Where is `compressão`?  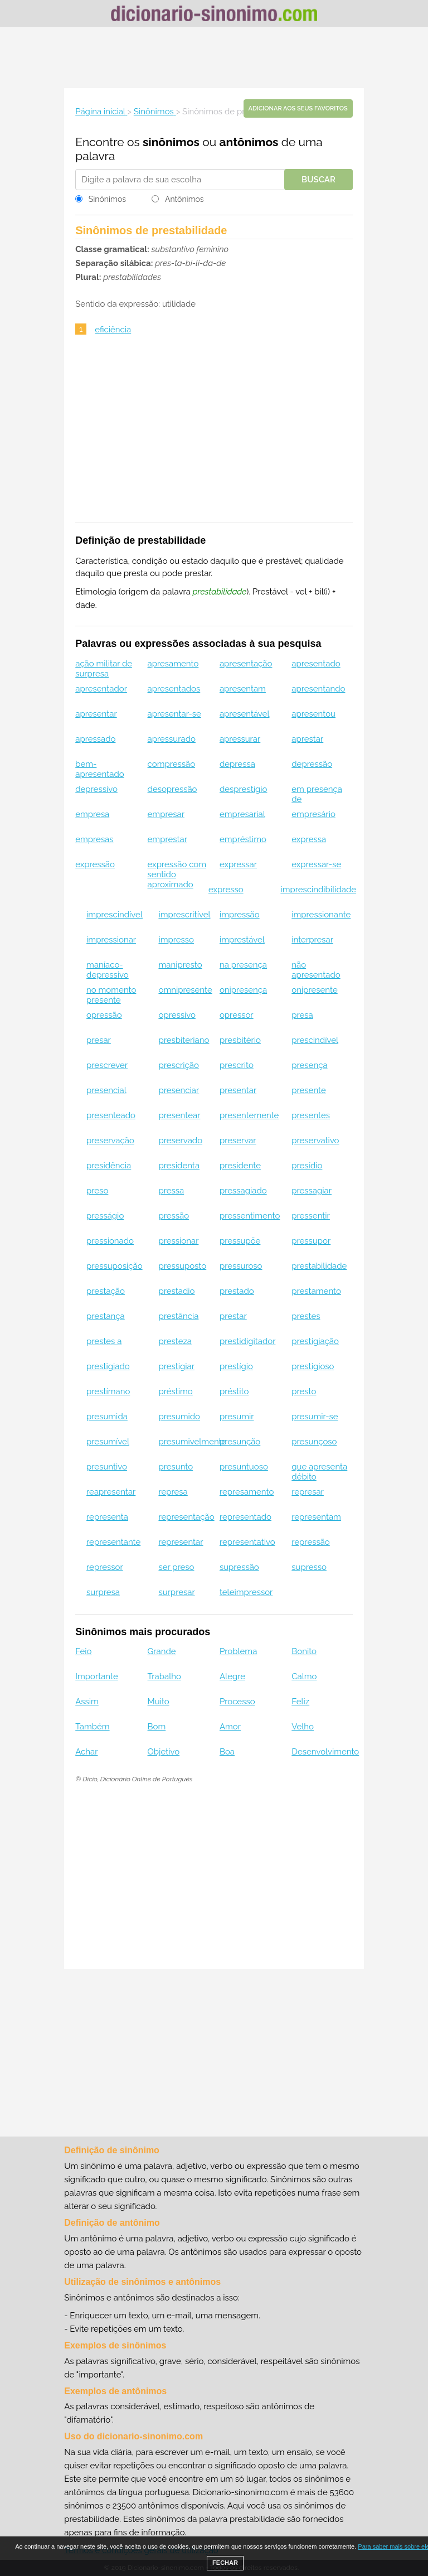 compressão is located at coordinates (172, 764).